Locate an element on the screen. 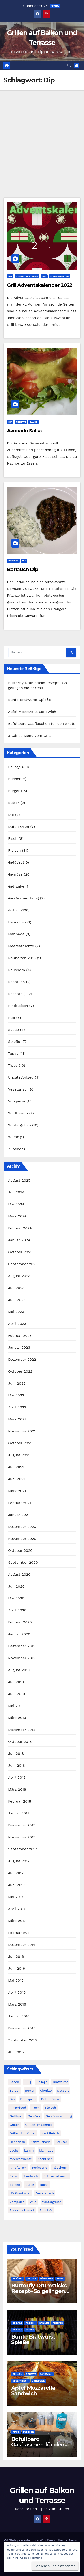 The height and width of the screenshot is (2576, 84). Juli 2021 is located at coordinates (16, 1467).